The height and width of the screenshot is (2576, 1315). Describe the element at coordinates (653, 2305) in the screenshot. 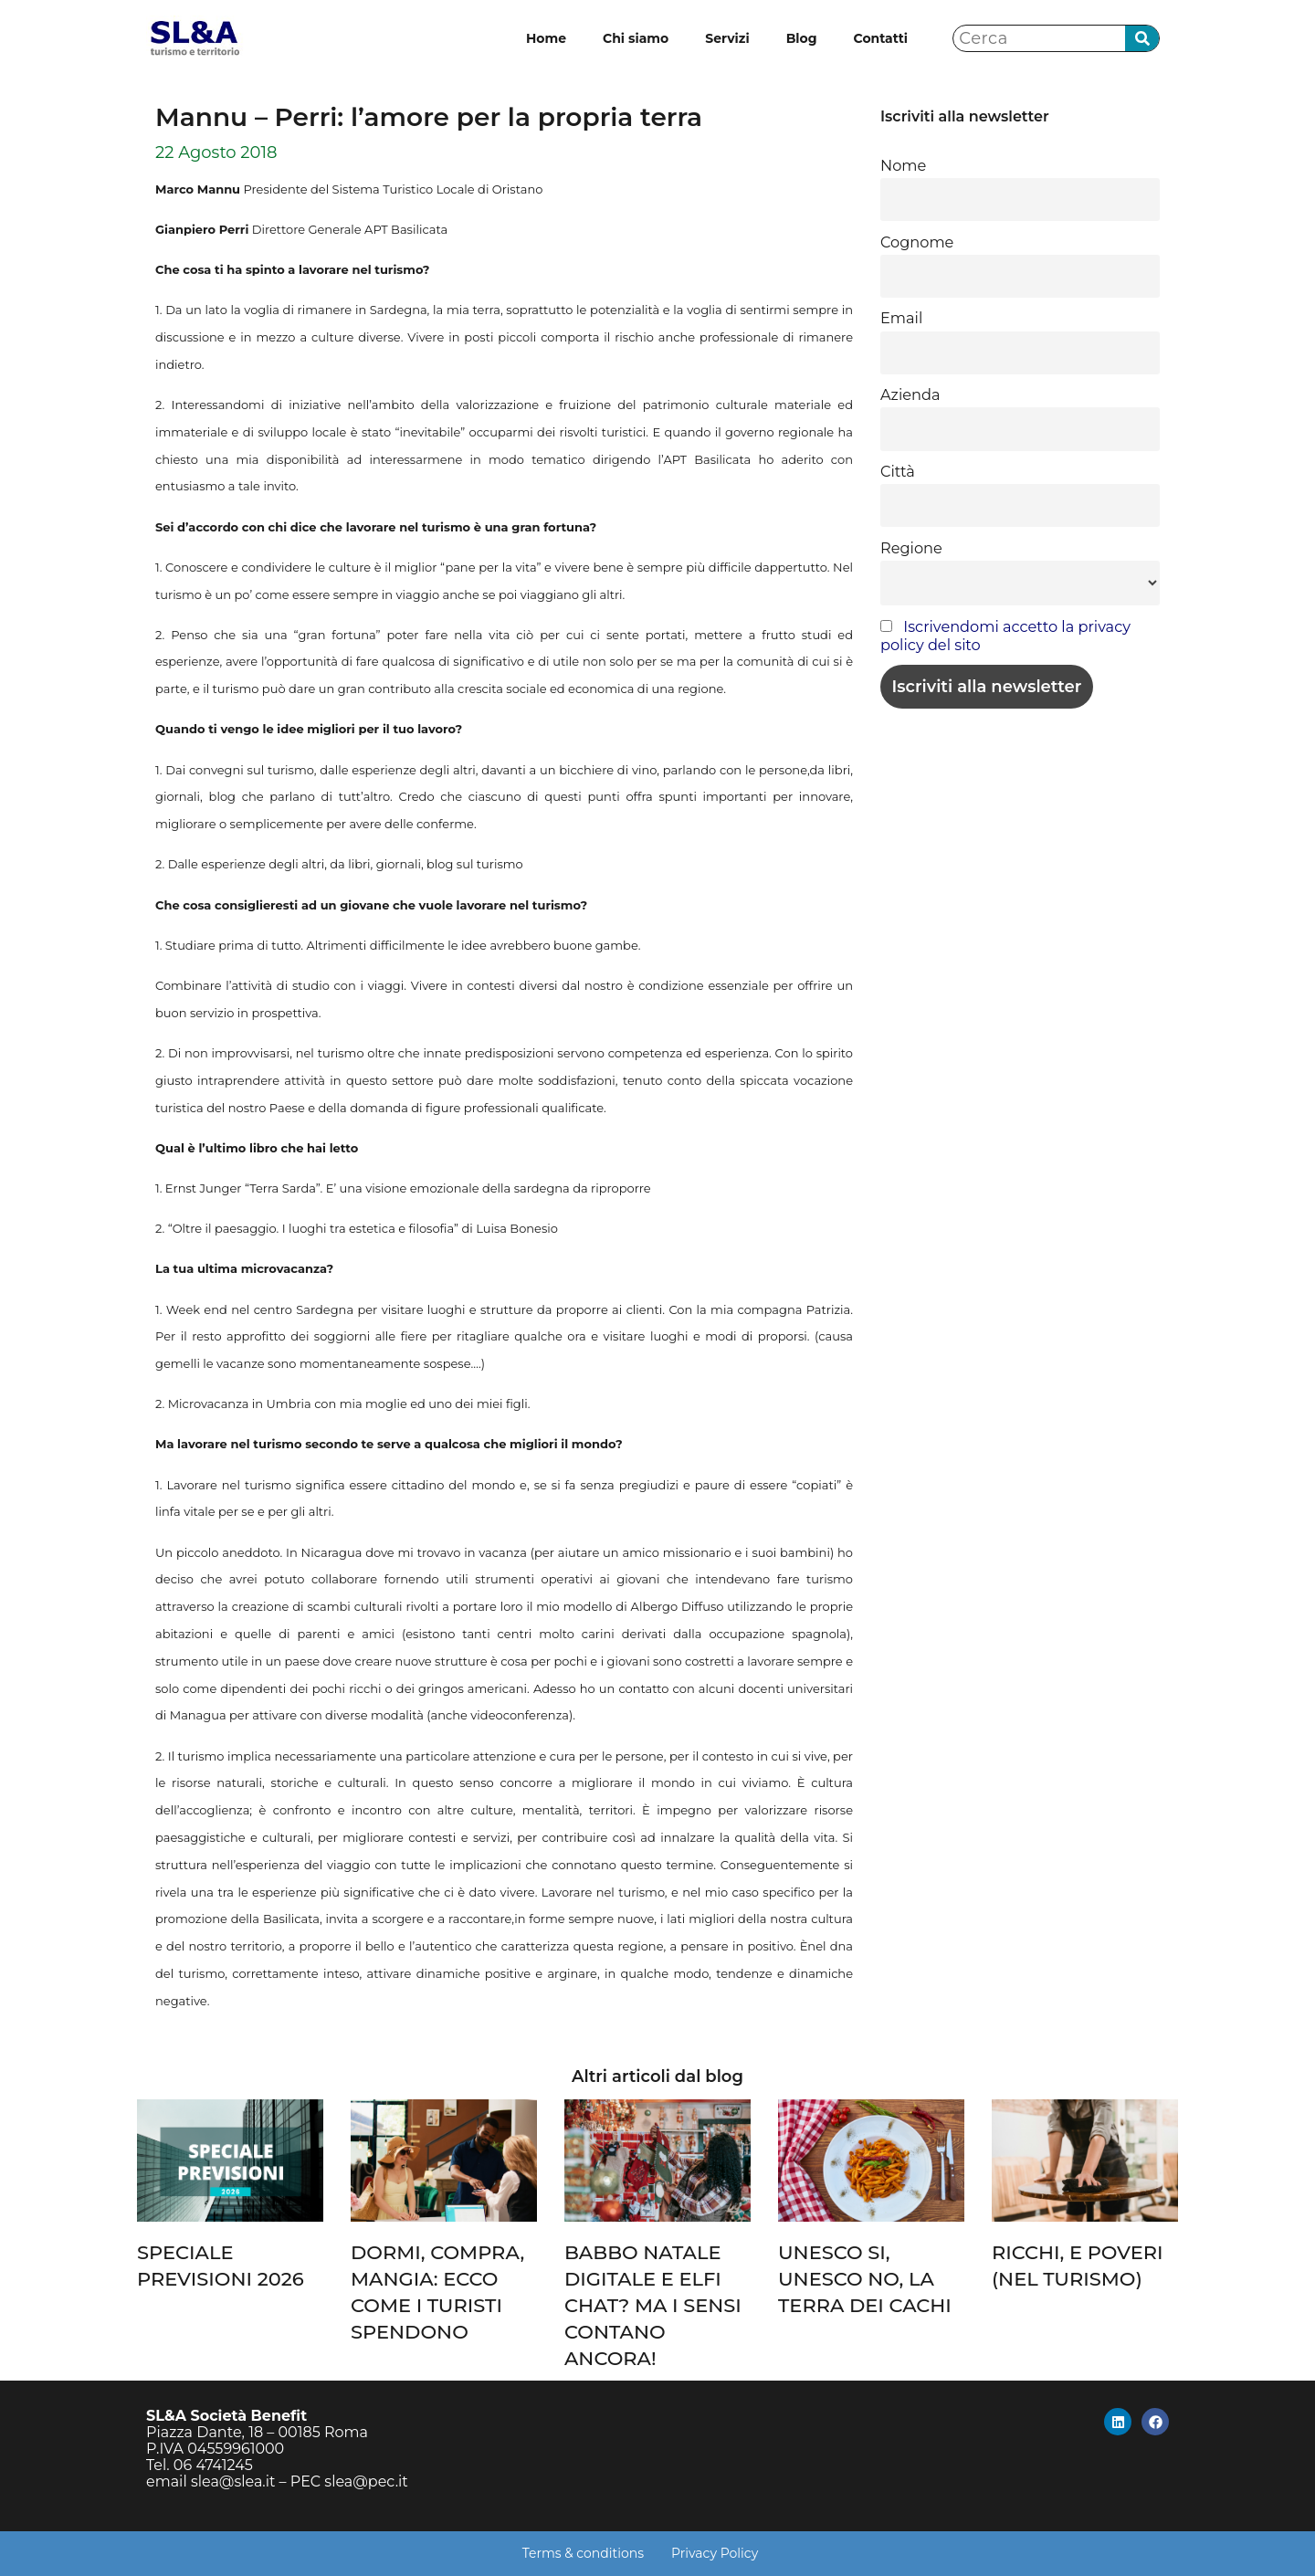

I see `BABBO NATALE DIGITALE E ELFI CHAT? MA I SENSI CONTANO ANCORA!` at that location.